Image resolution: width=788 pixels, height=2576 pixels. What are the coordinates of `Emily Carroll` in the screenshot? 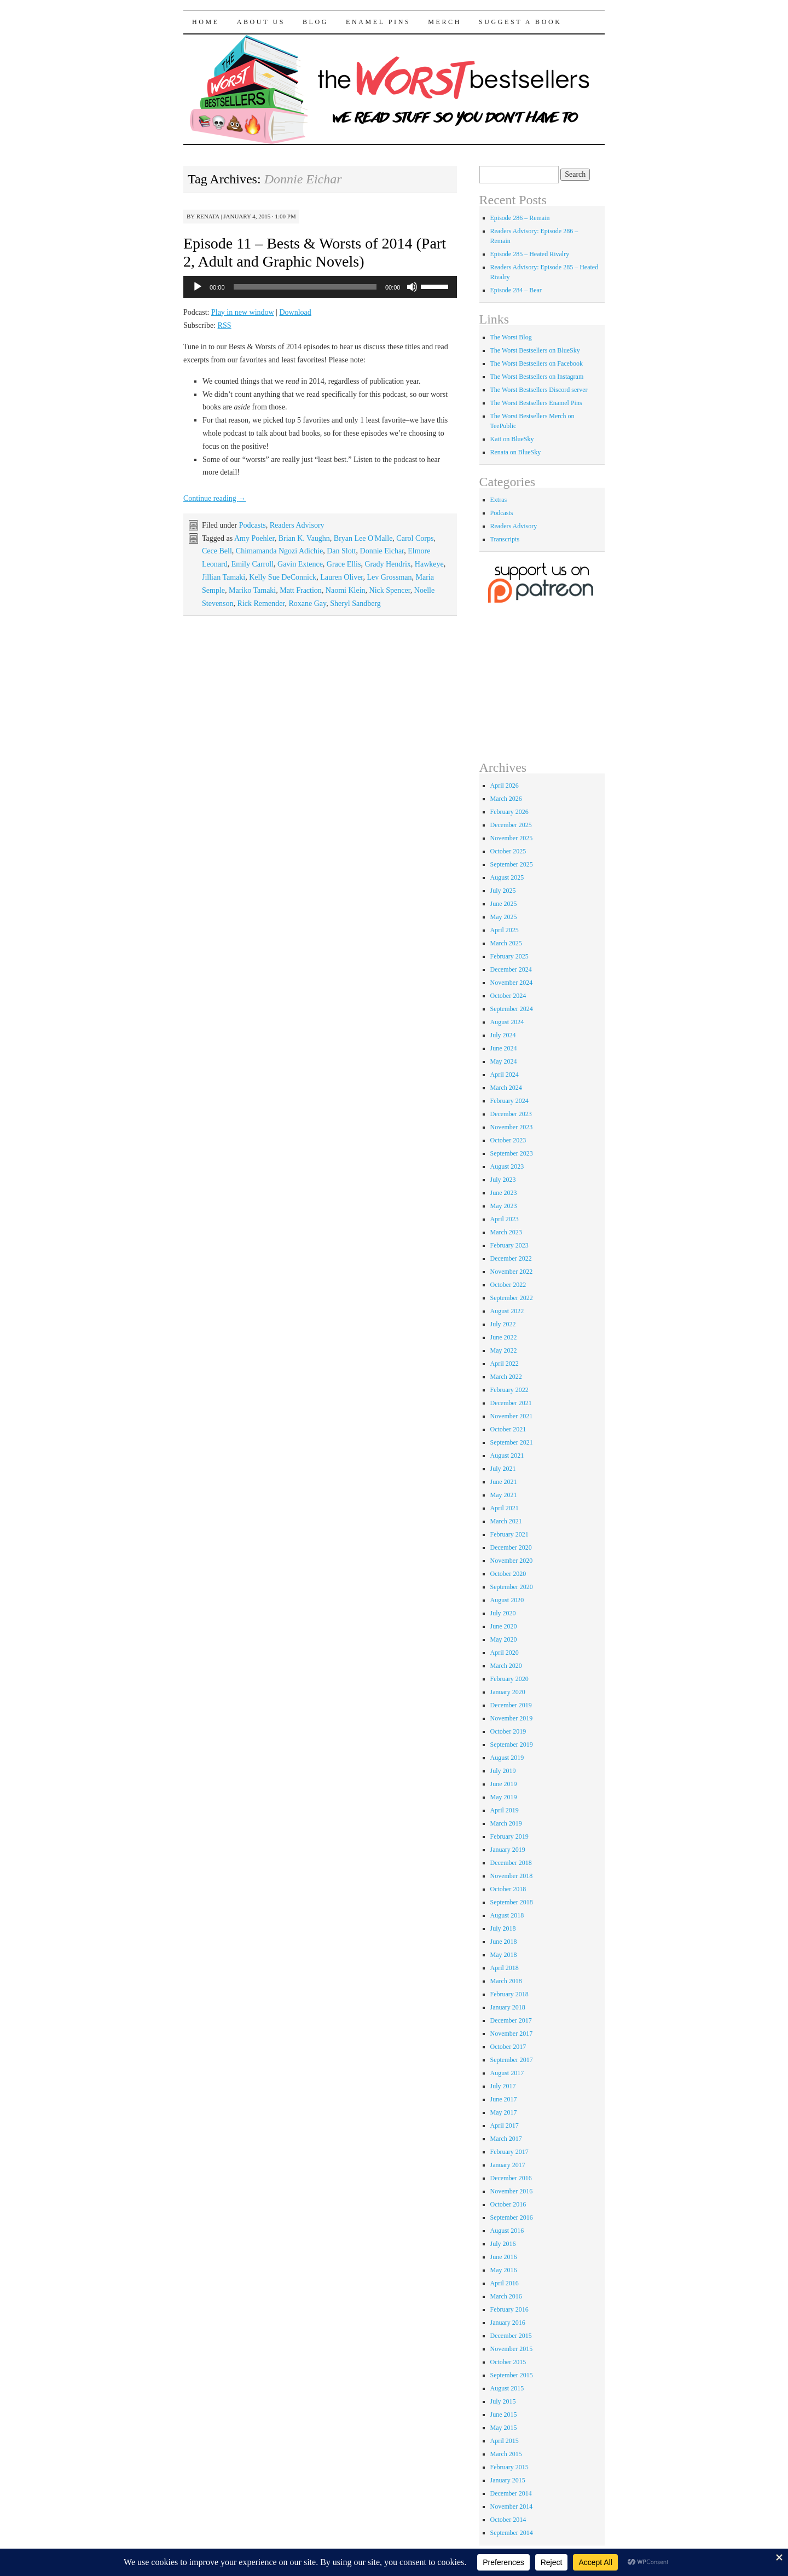 It's located at (252, 564).